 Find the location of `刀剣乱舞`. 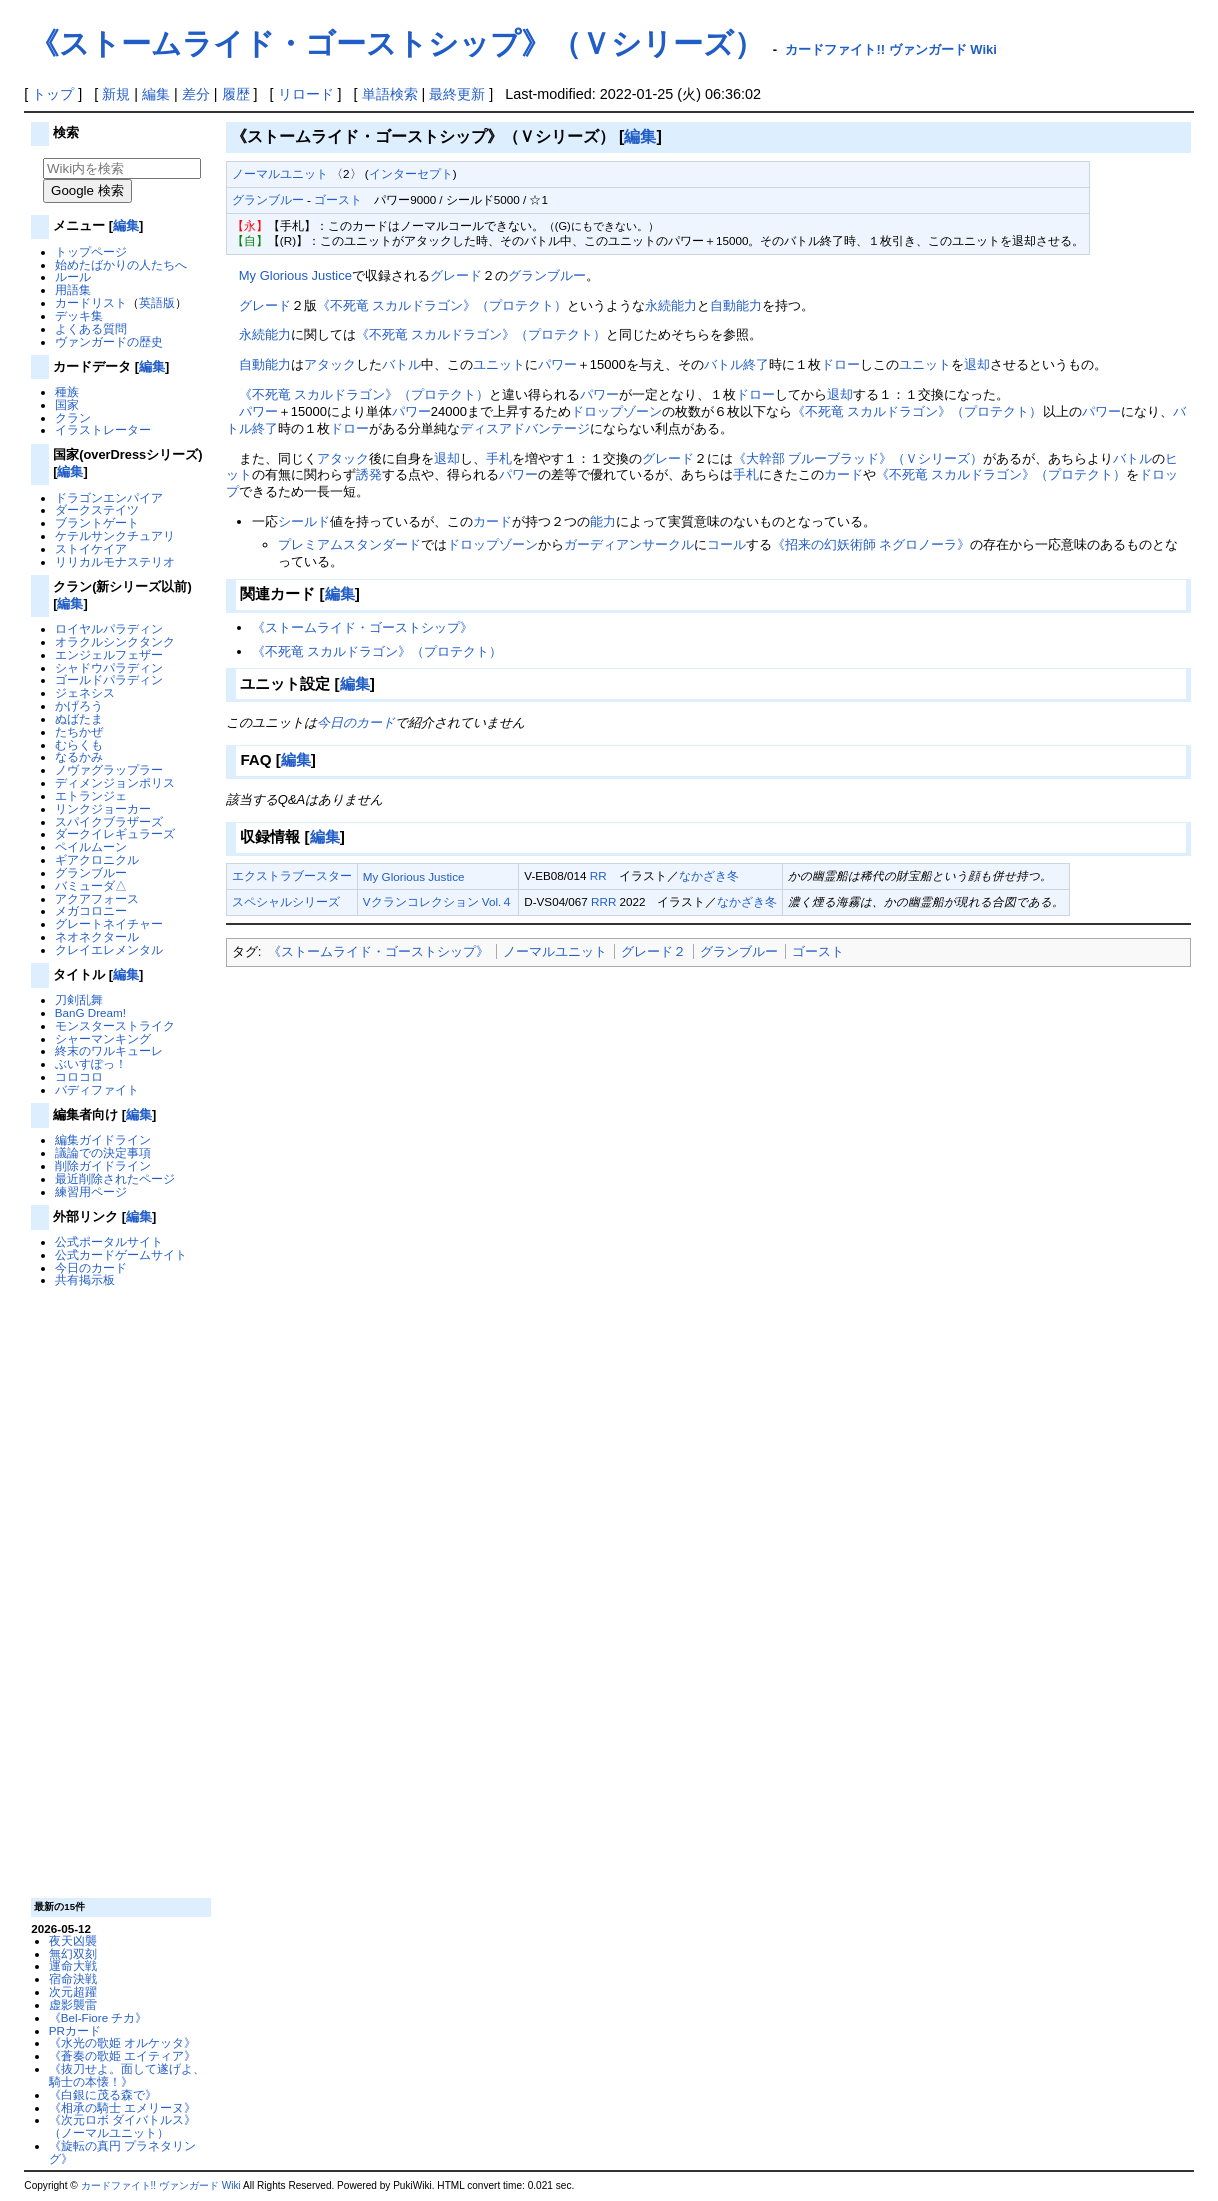

刀剣乱舞 is located at coordinates (79, 999).